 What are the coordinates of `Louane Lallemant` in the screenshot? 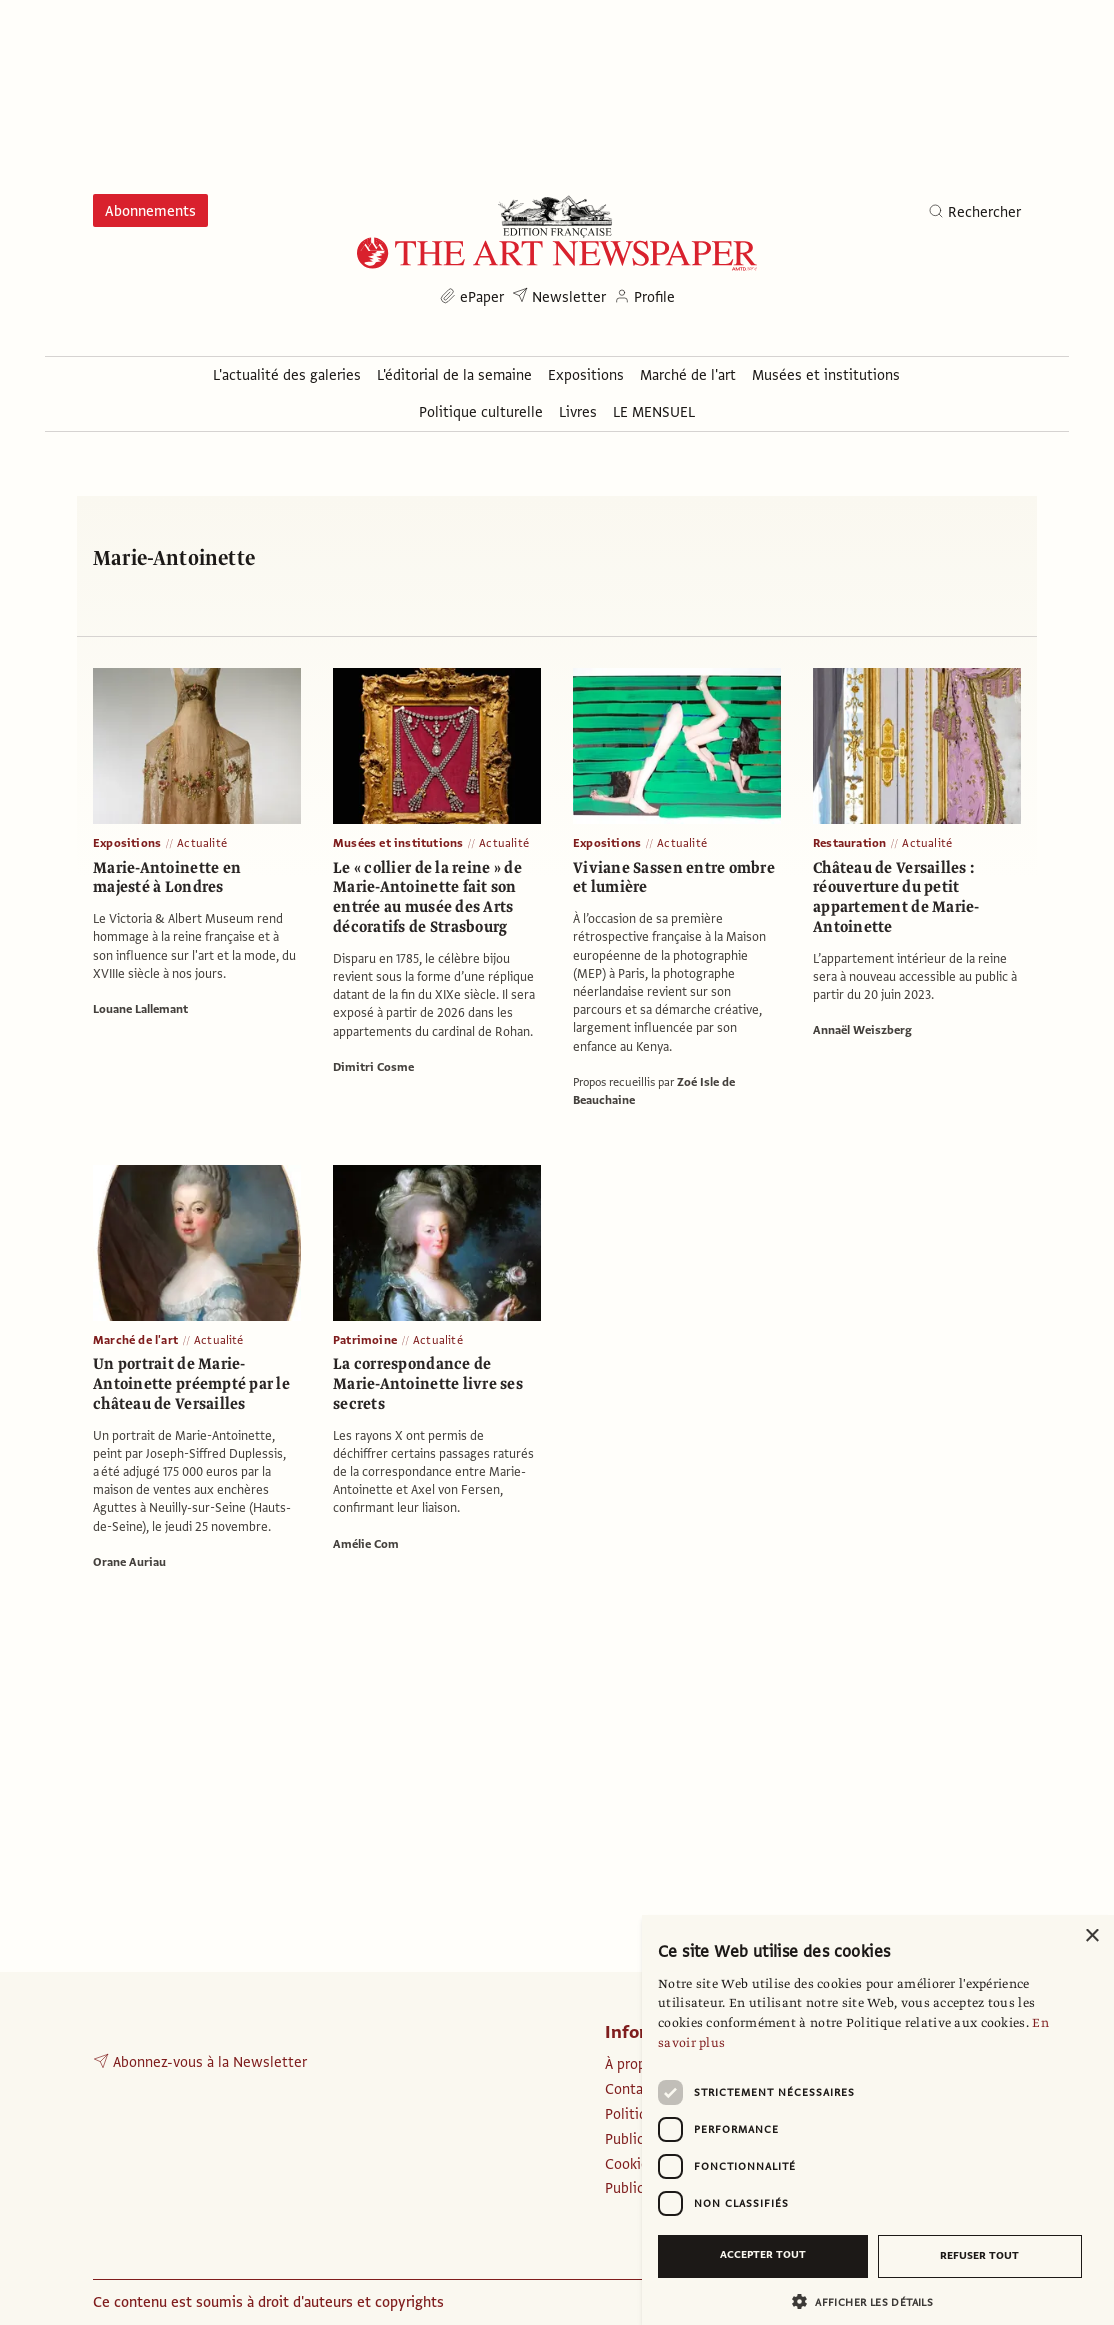 It's located at (140, 1009).